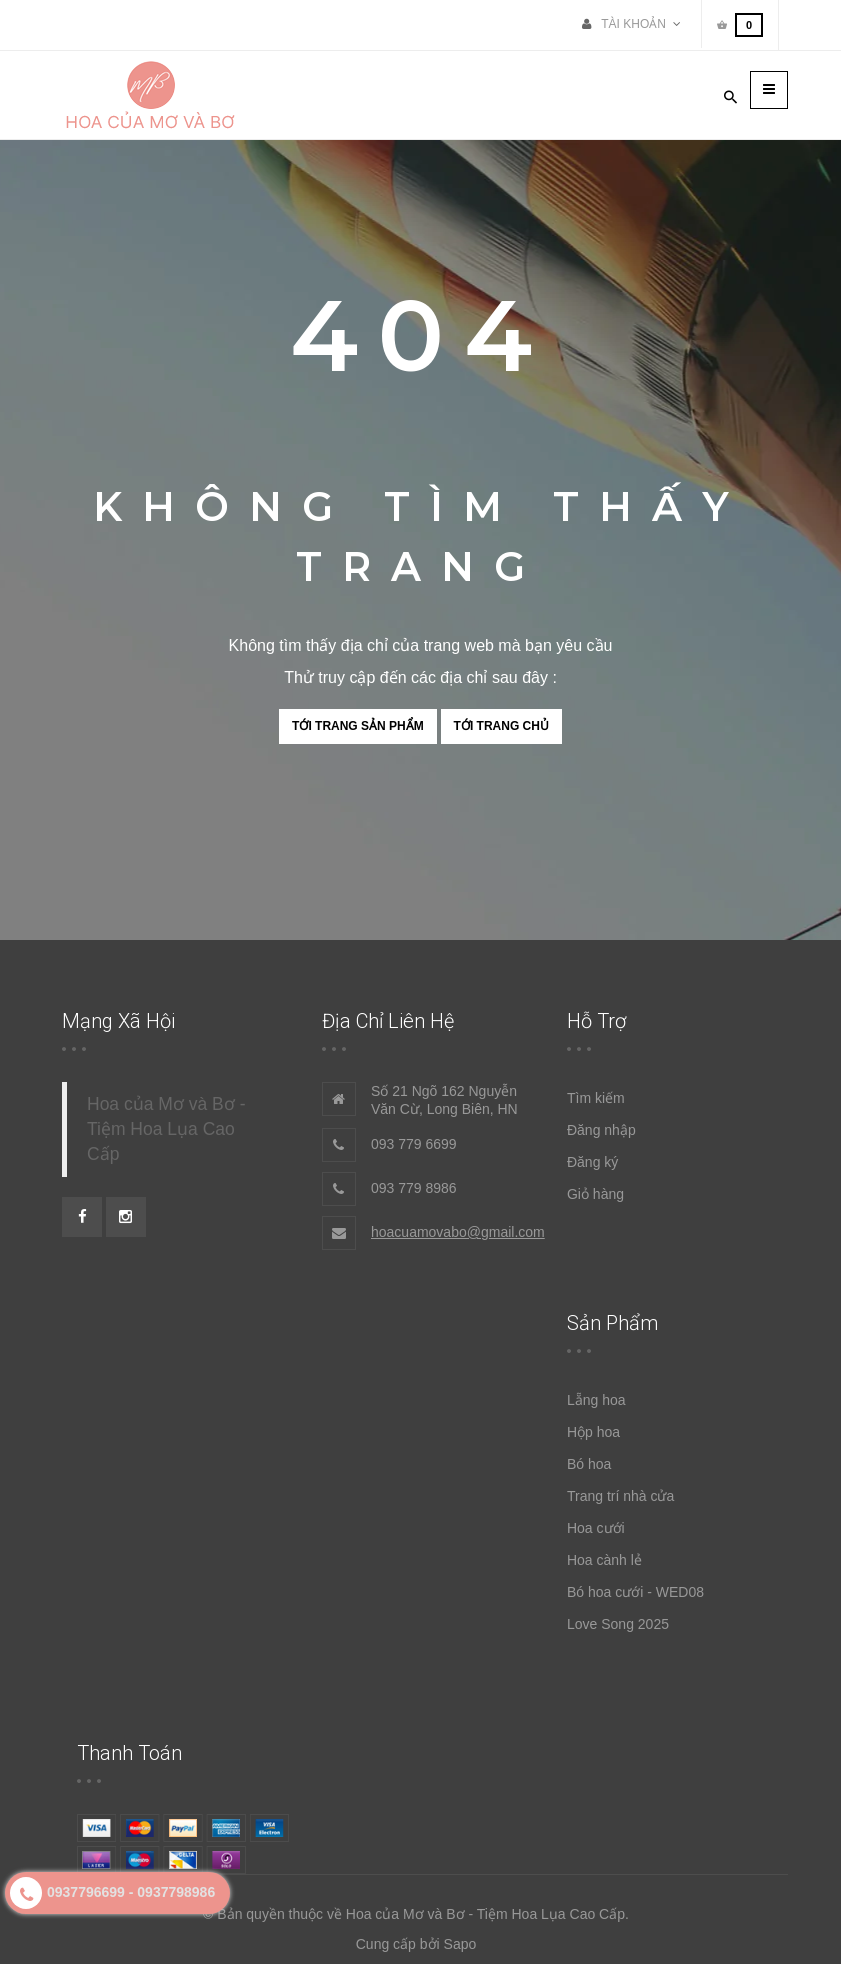 Image resolution: width=841 pixels, height=1964 pixels. Describe the element at coordinates (458, 1232) in the screenshot. I see `hoacuamovabo@gmail.com` at that location.